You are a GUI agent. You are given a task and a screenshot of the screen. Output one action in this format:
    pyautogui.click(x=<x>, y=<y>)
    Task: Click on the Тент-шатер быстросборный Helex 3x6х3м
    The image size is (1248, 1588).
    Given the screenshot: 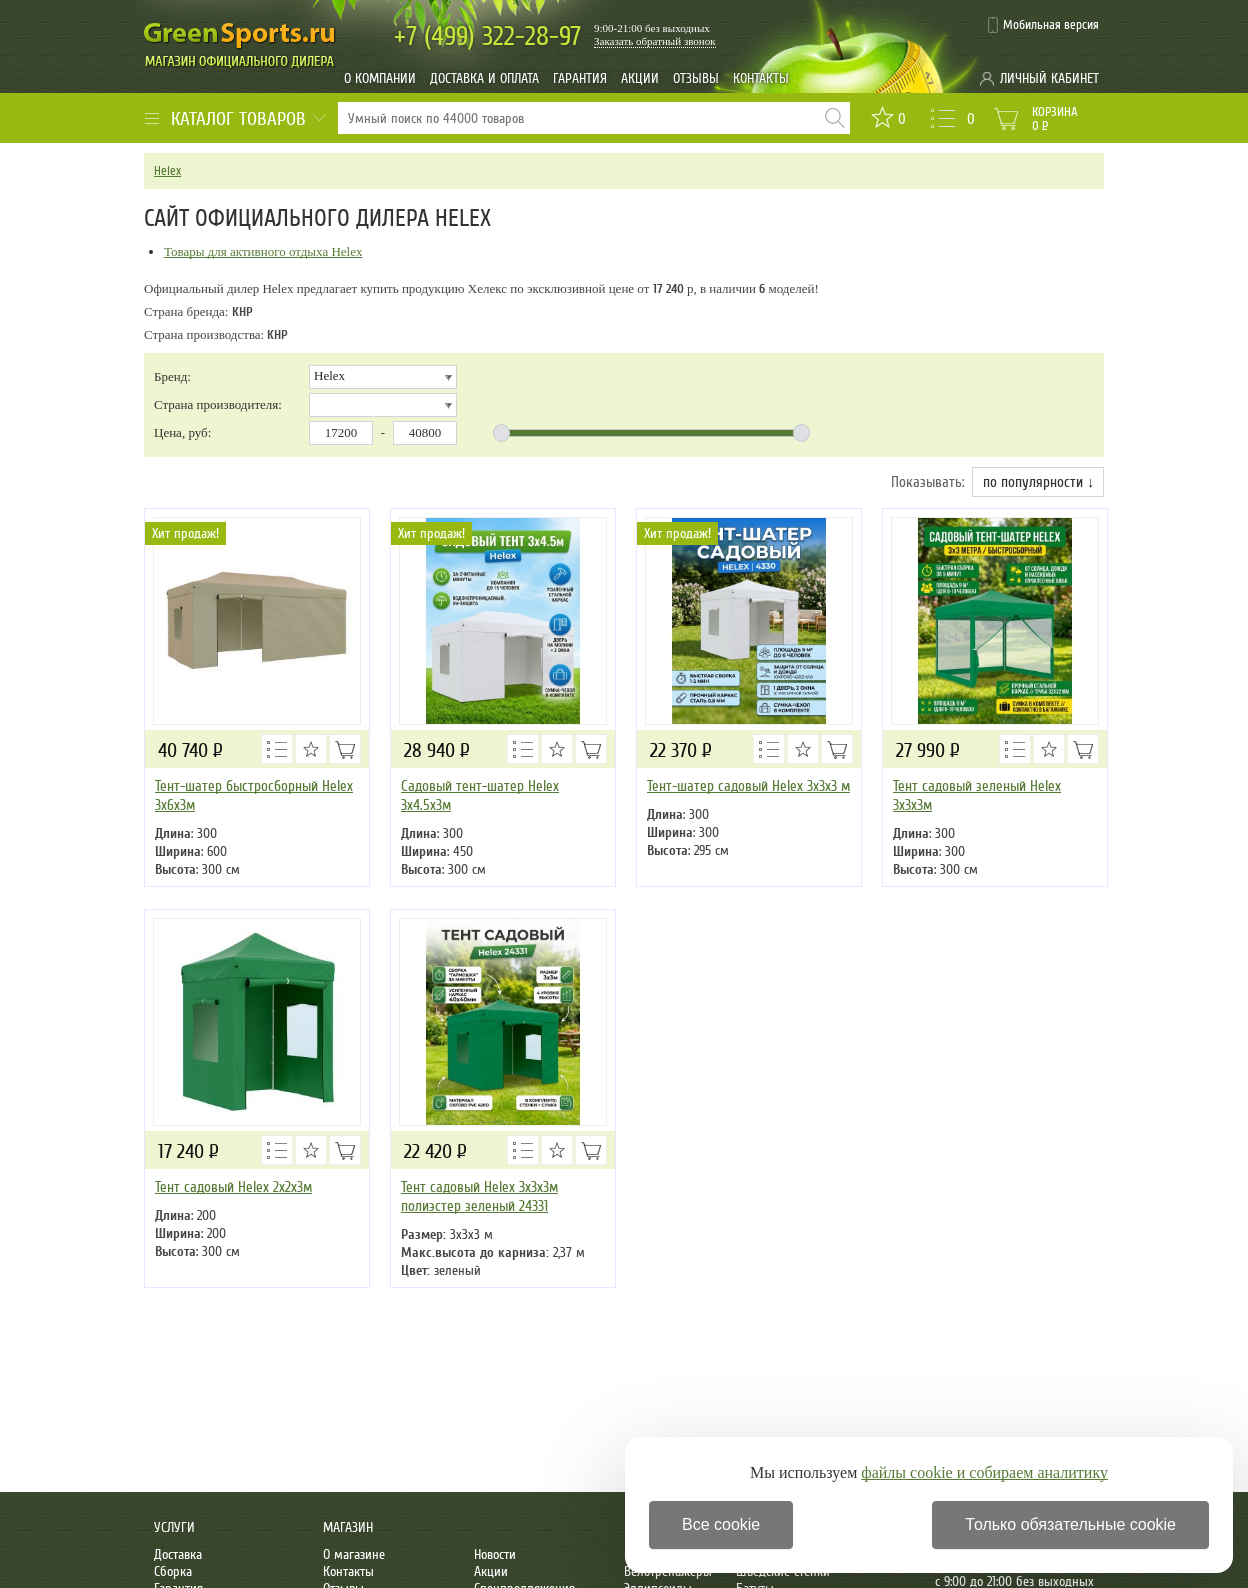 What is the action you would take?
    pyautogui.click(x=254, y=795)
    